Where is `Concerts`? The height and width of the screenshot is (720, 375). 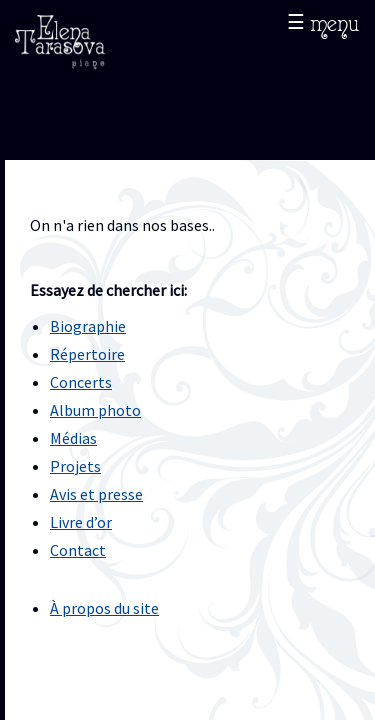 Concerts is located at coordinates (81, 382).